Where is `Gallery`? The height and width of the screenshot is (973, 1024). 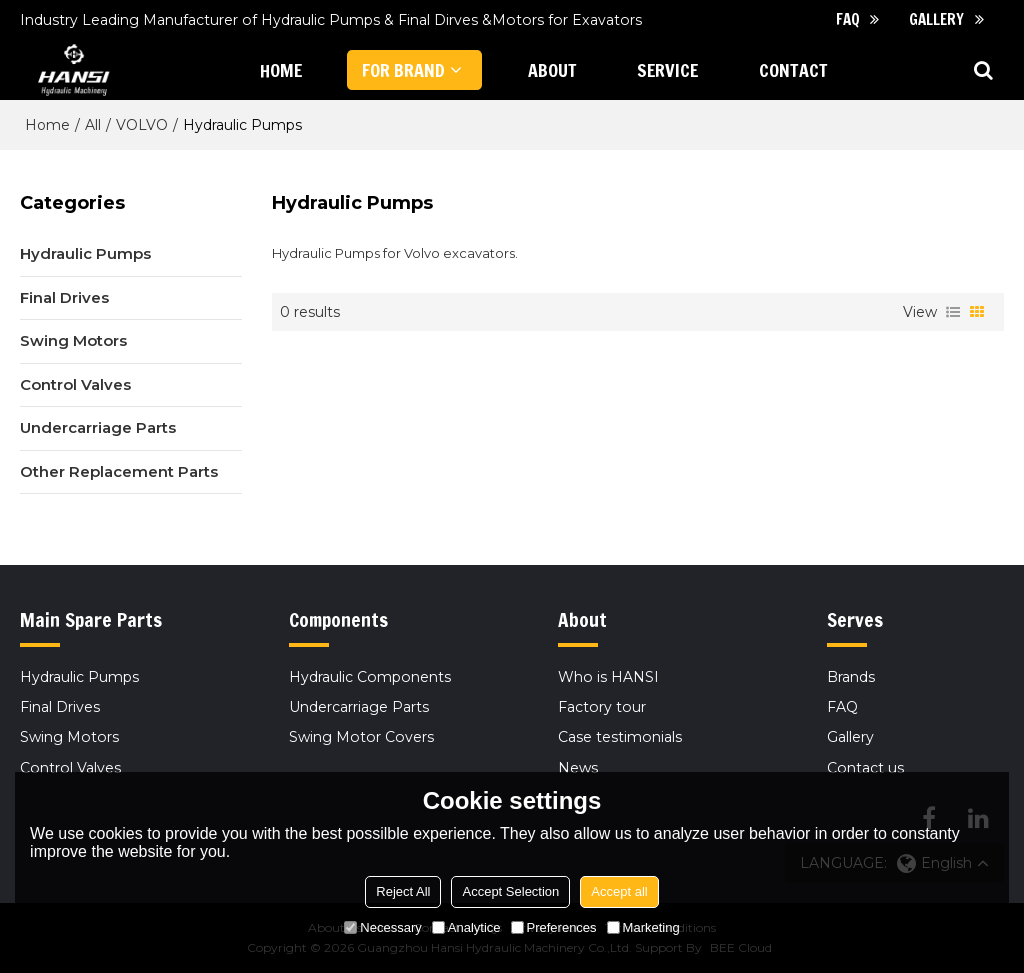 Gallery is located at coordinates (936, 19).